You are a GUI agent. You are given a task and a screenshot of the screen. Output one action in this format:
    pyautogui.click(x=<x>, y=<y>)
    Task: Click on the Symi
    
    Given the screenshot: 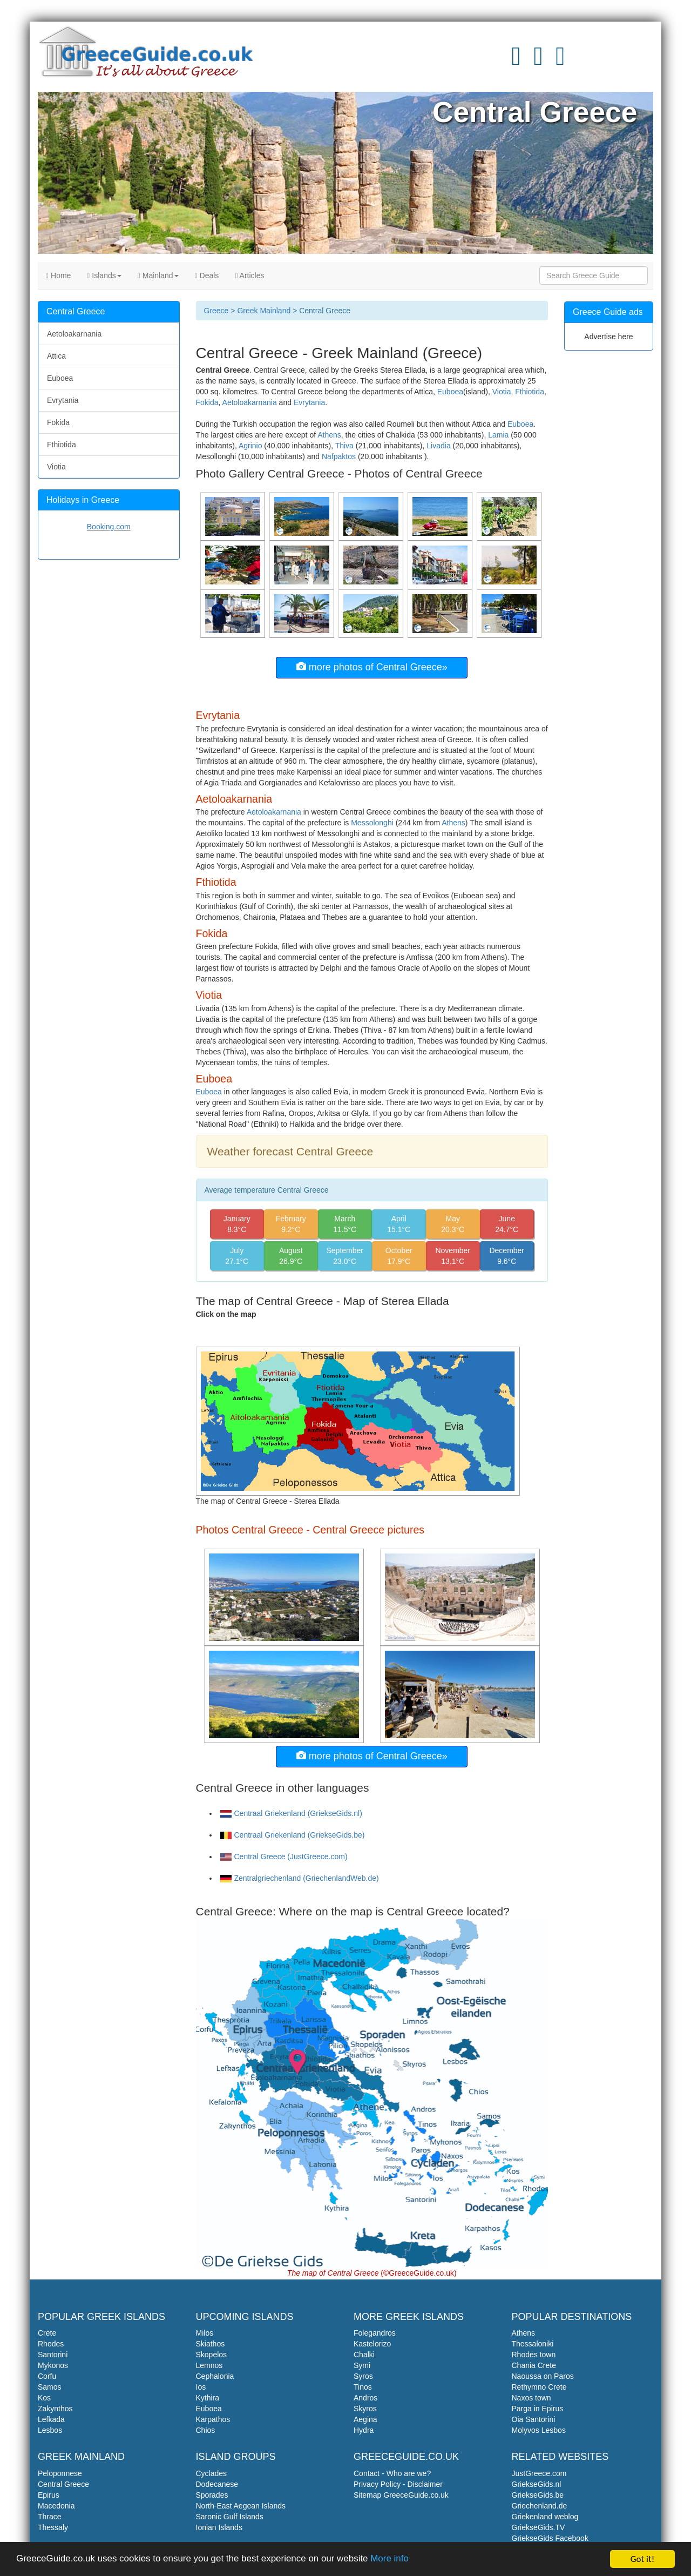 What is the action you would take?
    pyautogui.click(x=362, y=2365)
    